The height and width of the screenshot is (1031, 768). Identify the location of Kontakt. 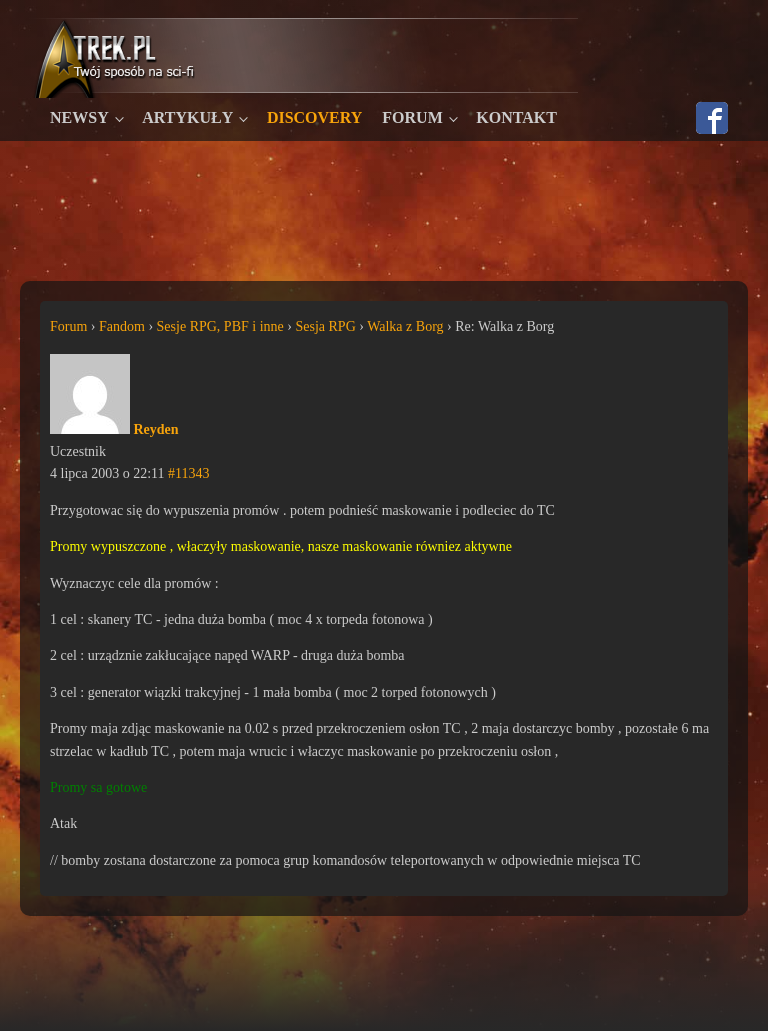
(516, 117).